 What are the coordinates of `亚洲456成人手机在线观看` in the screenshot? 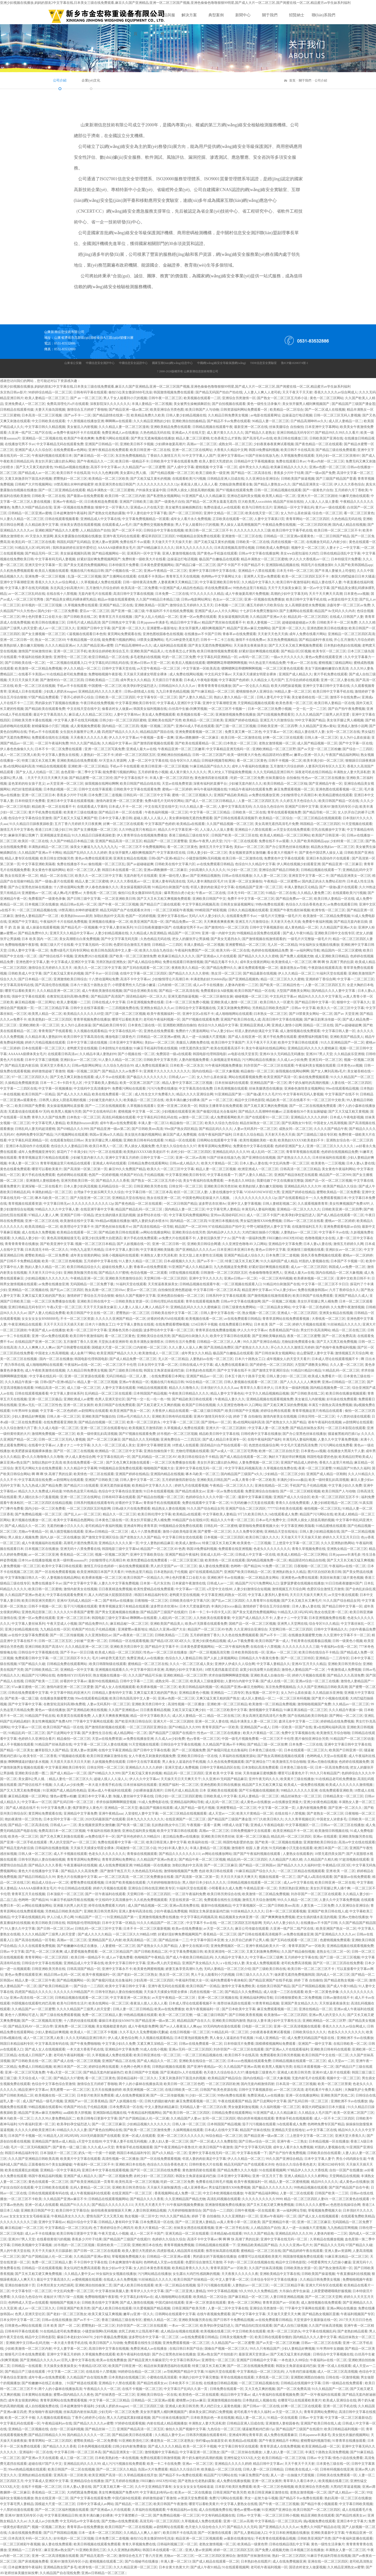 It's located at (195, 726).